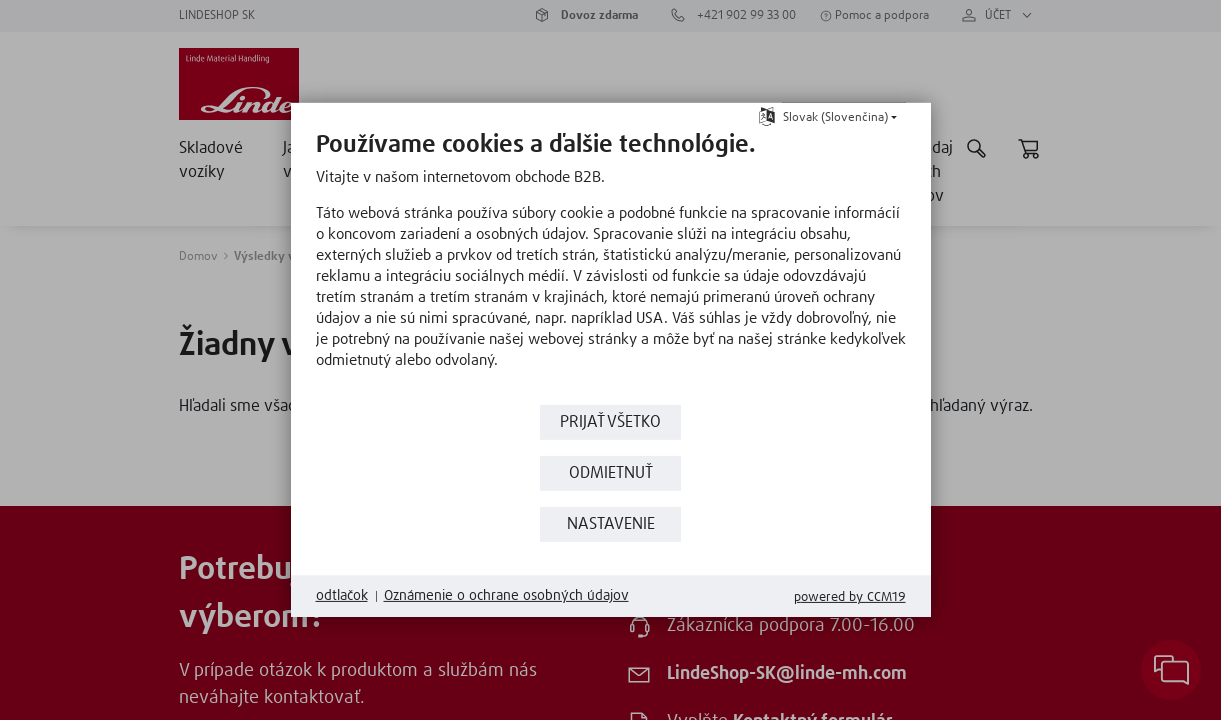 This screenshot has height=720, width=1221. I want to click on [document], so click(611, 265).